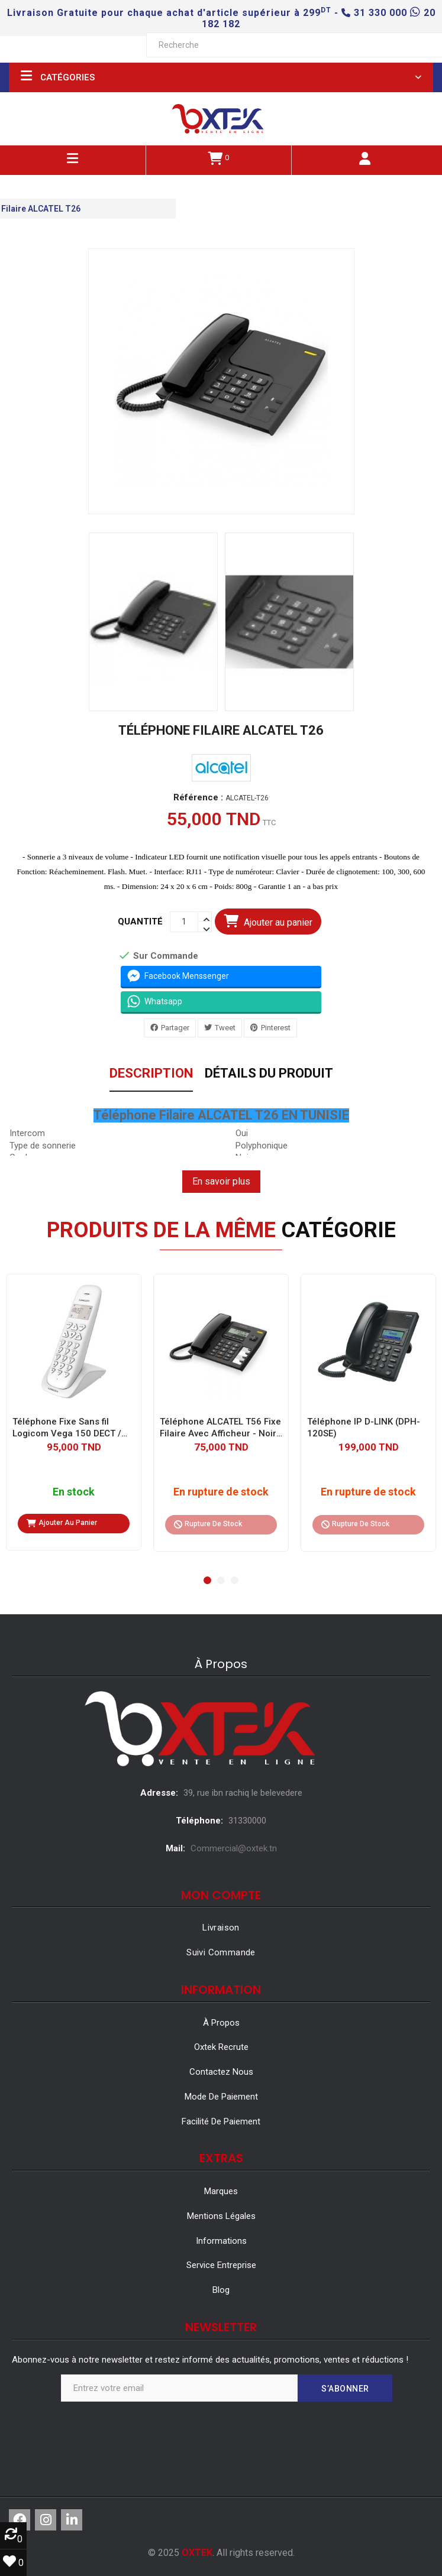 Image resolution: width=442 pixels, height=2576 pixels. I want to click on En rupture de stock, so click(221, 1492).